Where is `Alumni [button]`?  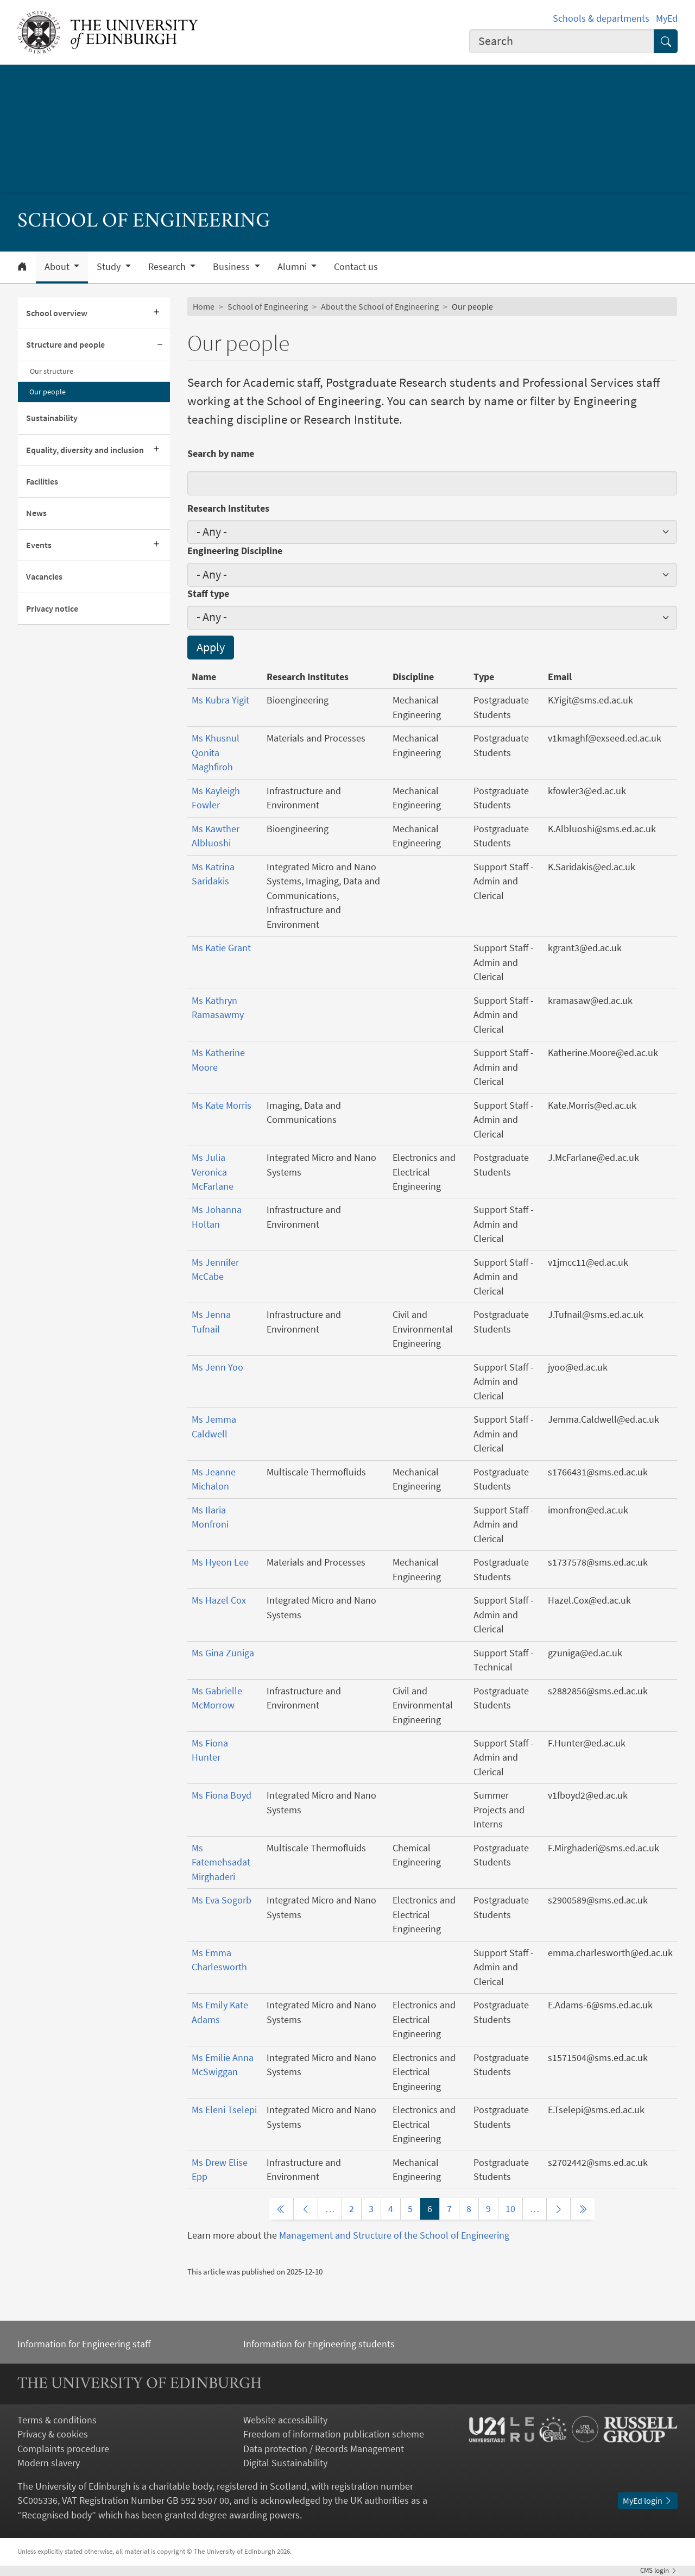 Alumni [button] is located at coordinates (293, 267).